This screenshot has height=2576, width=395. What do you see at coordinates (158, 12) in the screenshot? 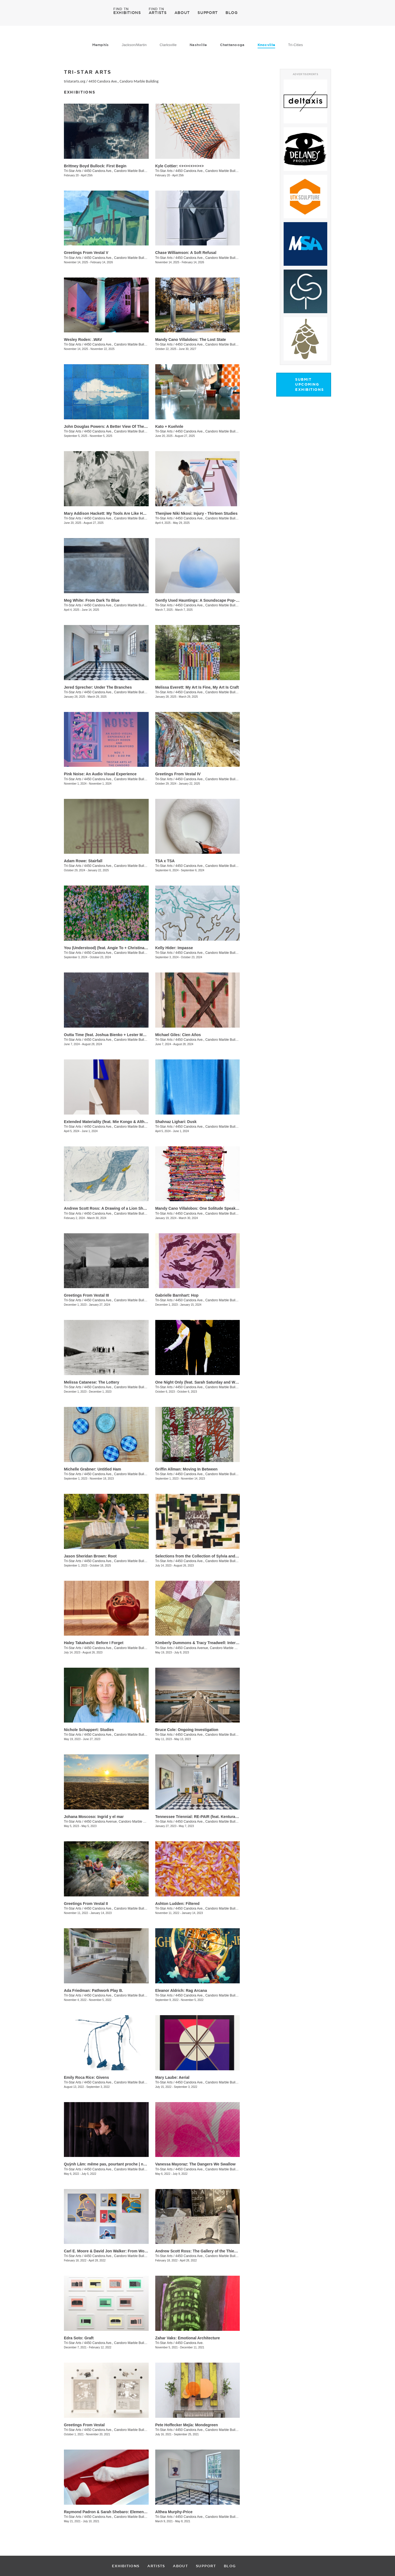
I see `ARTISTS` at bounding box center [158, 12].